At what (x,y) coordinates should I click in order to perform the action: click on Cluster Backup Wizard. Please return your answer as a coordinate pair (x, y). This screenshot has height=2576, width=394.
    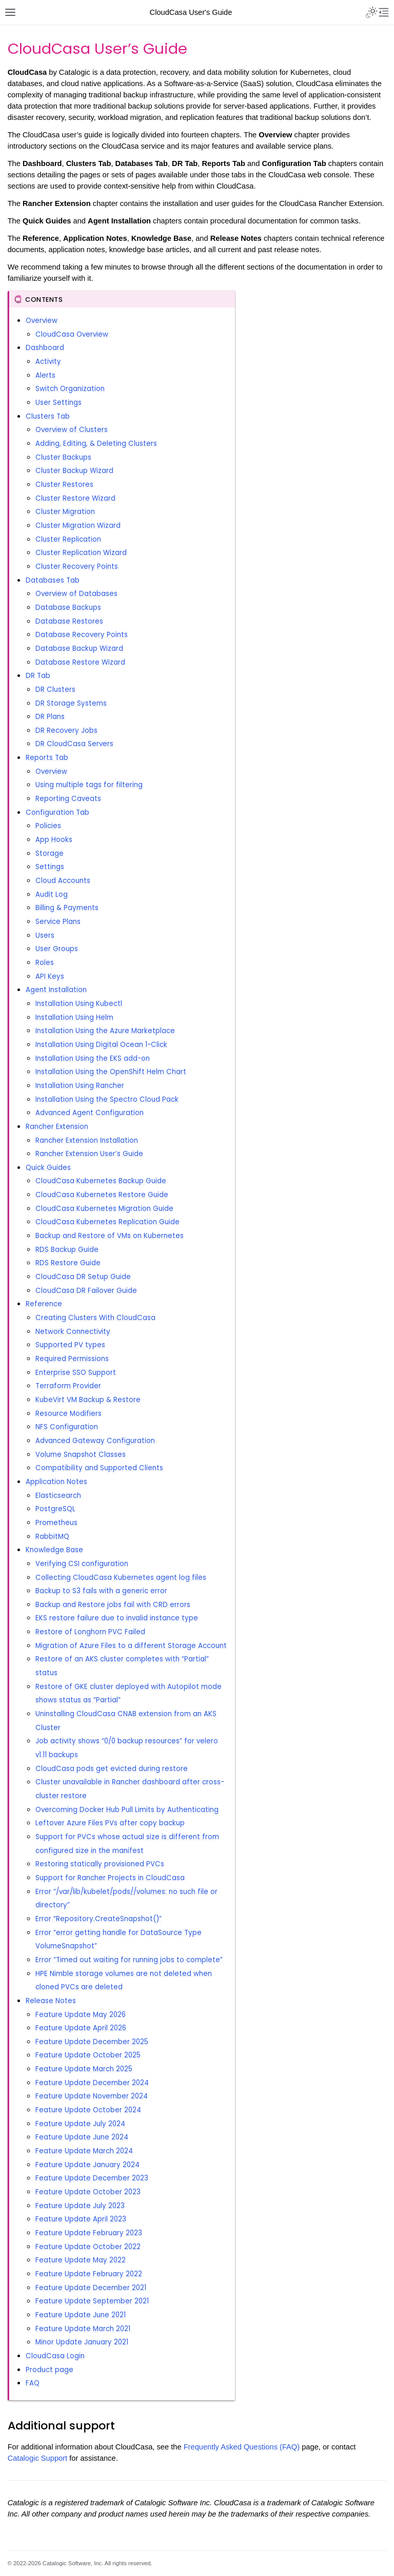
    Looking at the image, I should click on (74, 471).